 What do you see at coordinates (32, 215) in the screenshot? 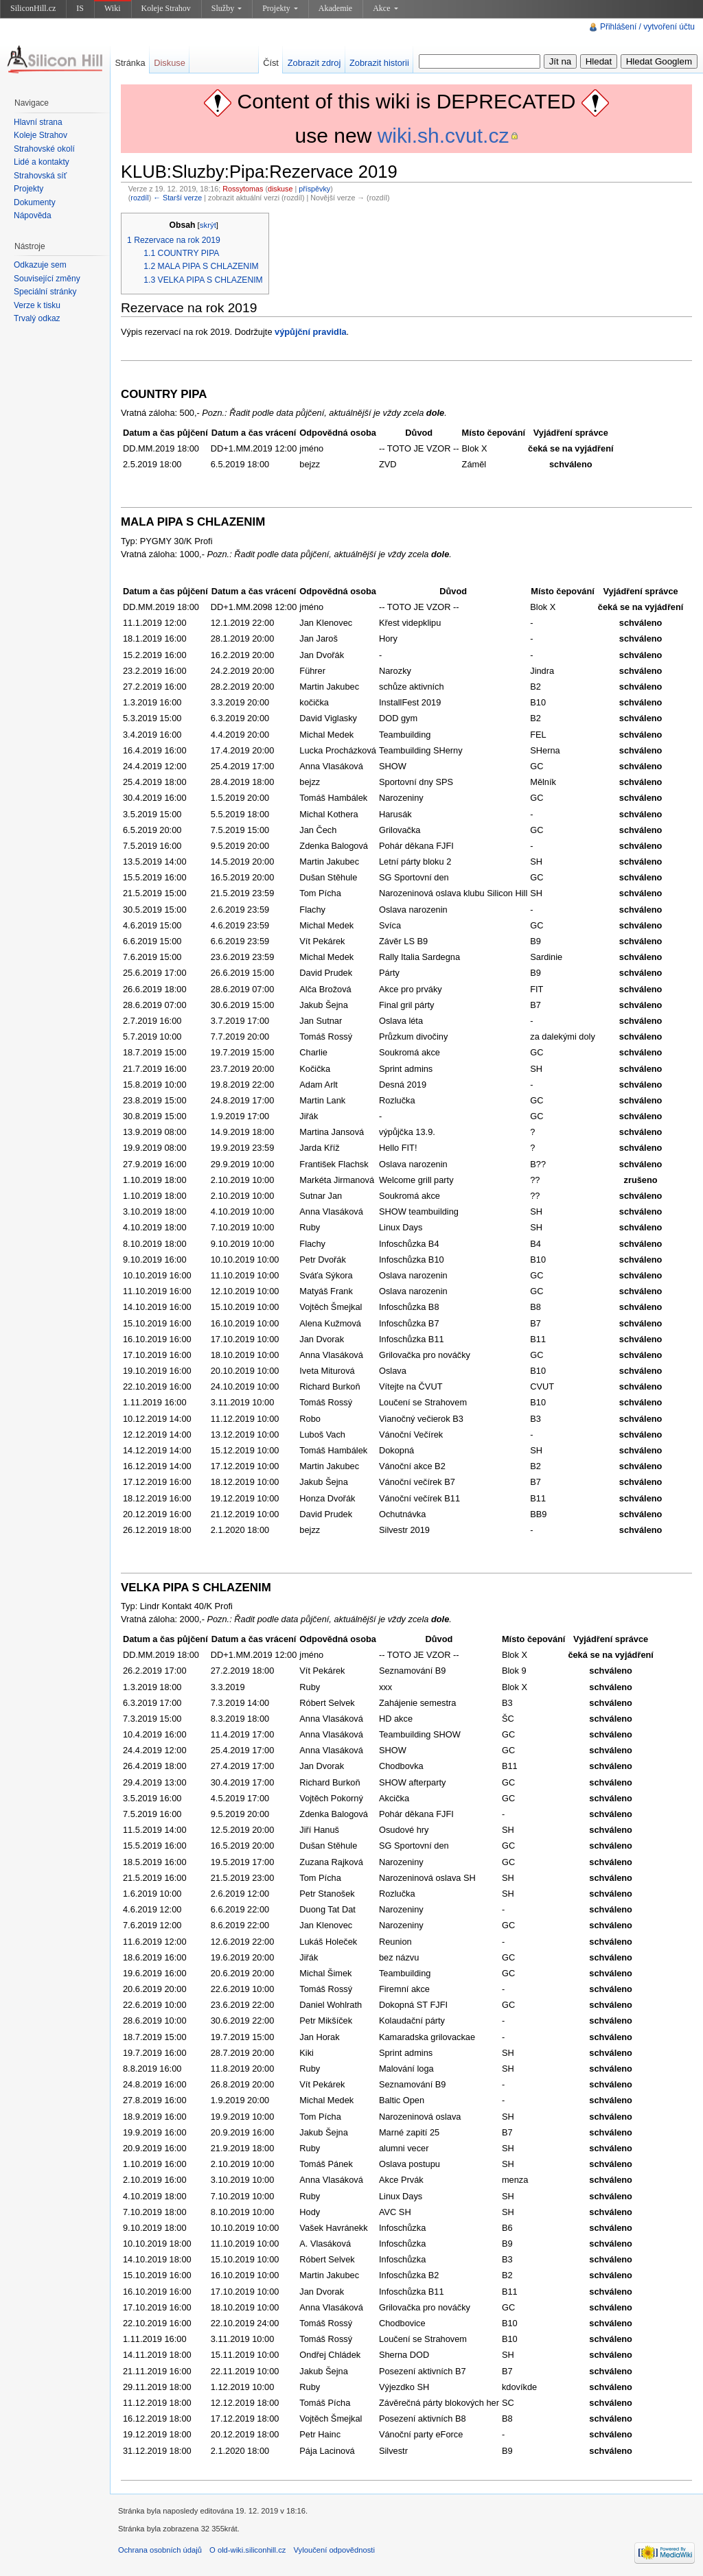
I see `Nápověda` at bounding box center [32, 215].